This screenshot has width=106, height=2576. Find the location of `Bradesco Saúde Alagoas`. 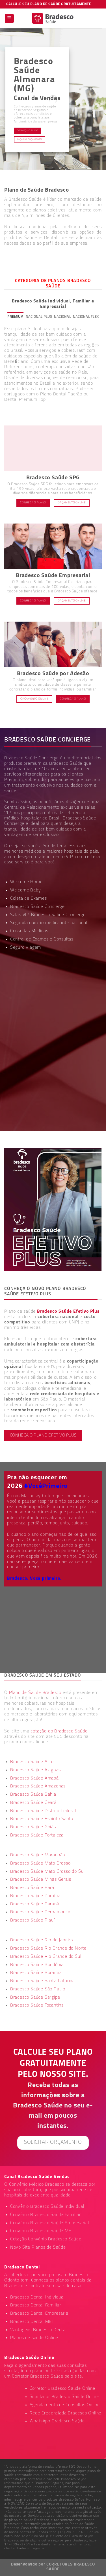

Bradesco Saúde Alagoas is located at coordinates (35, 1770).